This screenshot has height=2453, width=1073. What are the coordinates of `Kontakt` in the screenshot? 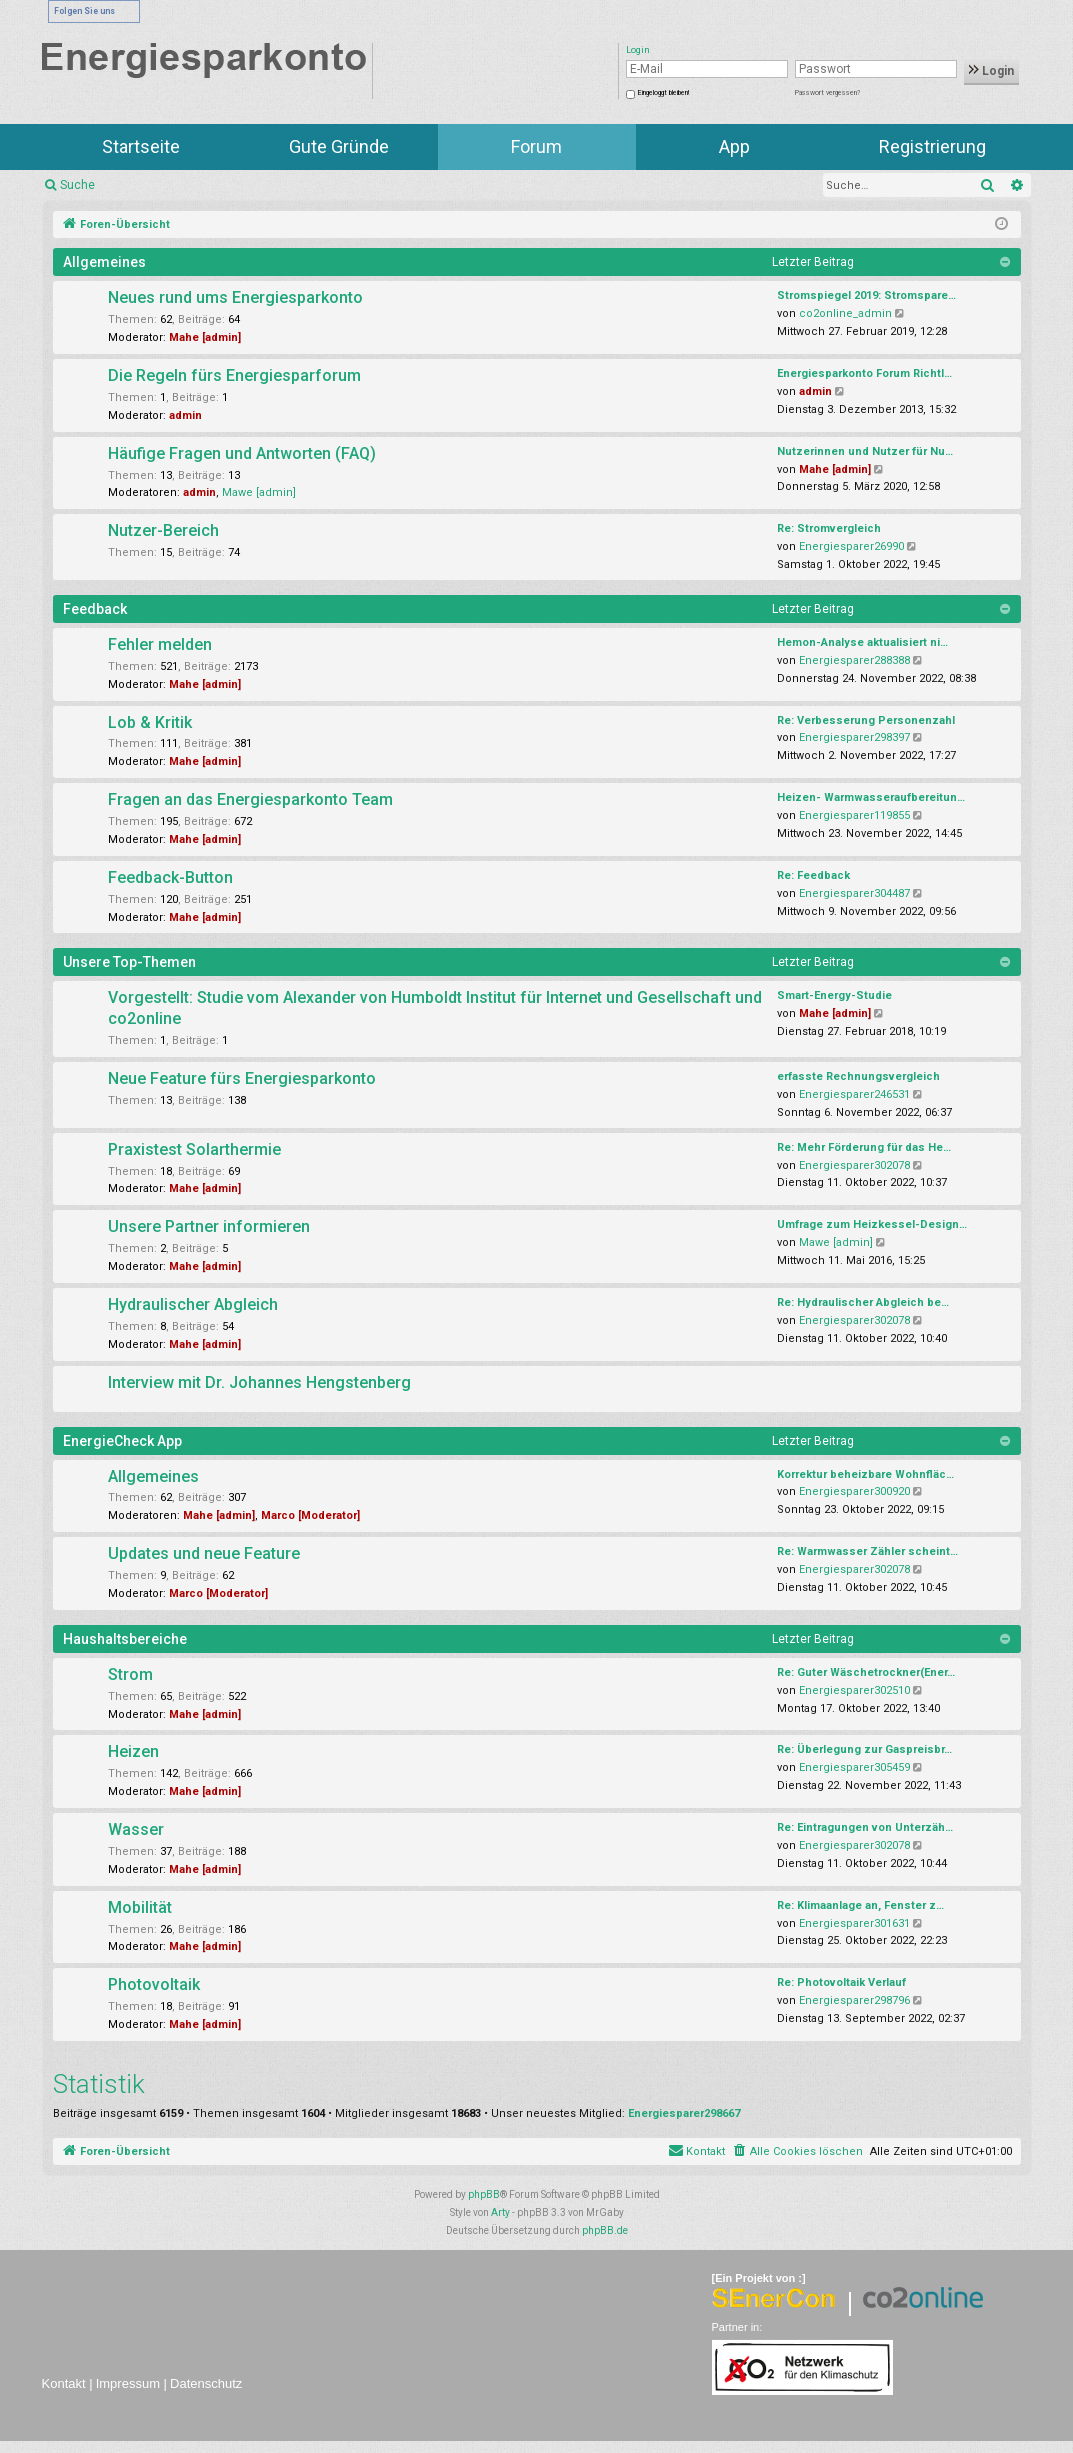 It's located at (64, 2383).